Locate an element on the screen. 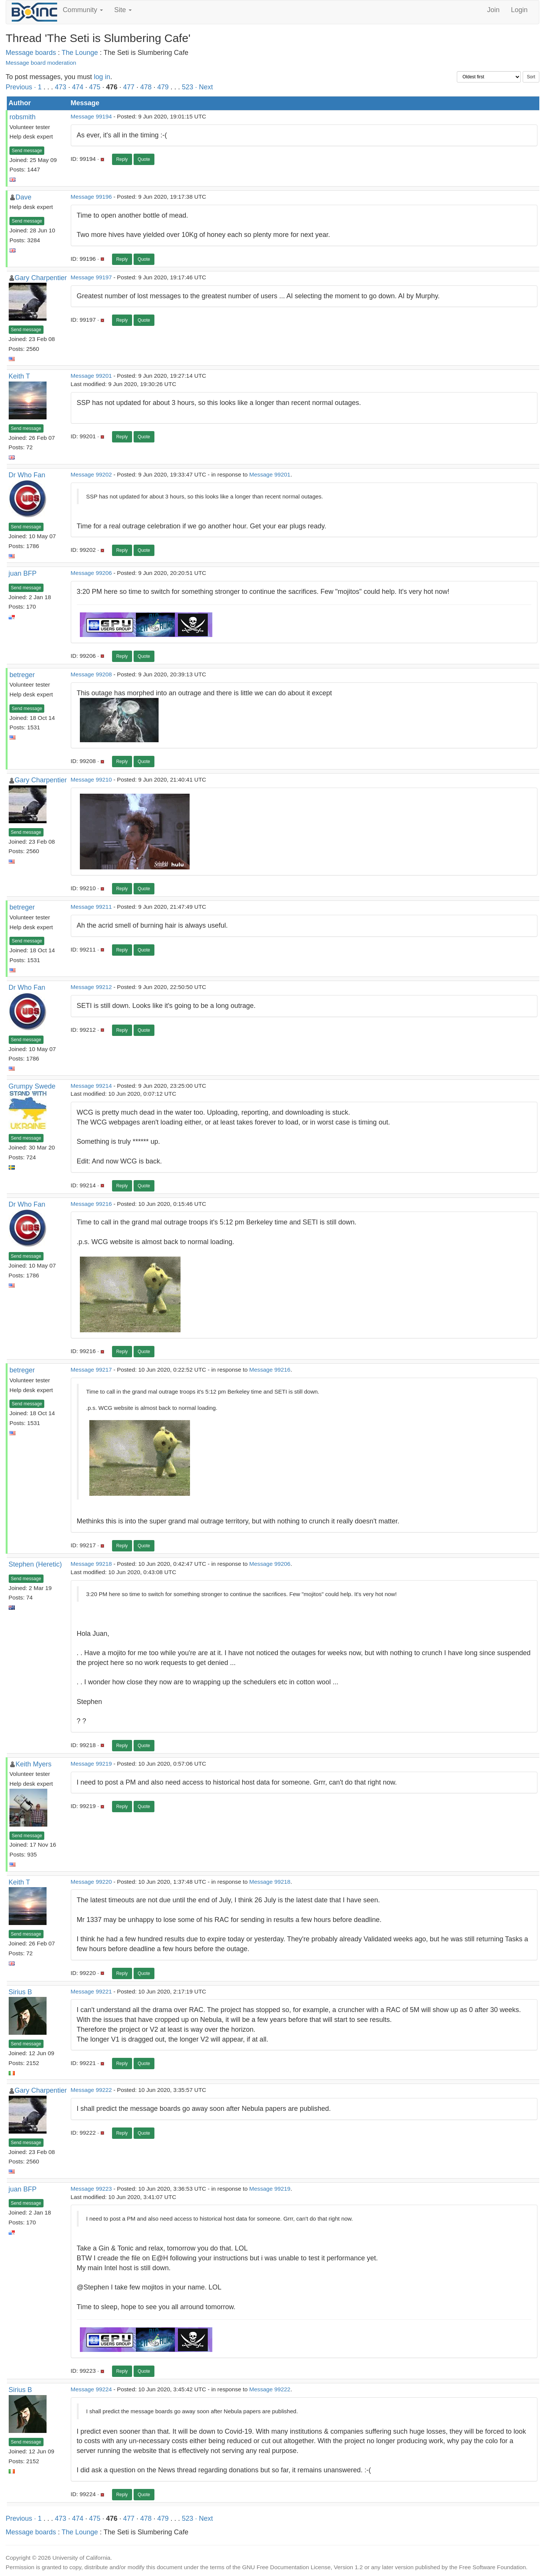  473 is located at coordinates (60, 87).